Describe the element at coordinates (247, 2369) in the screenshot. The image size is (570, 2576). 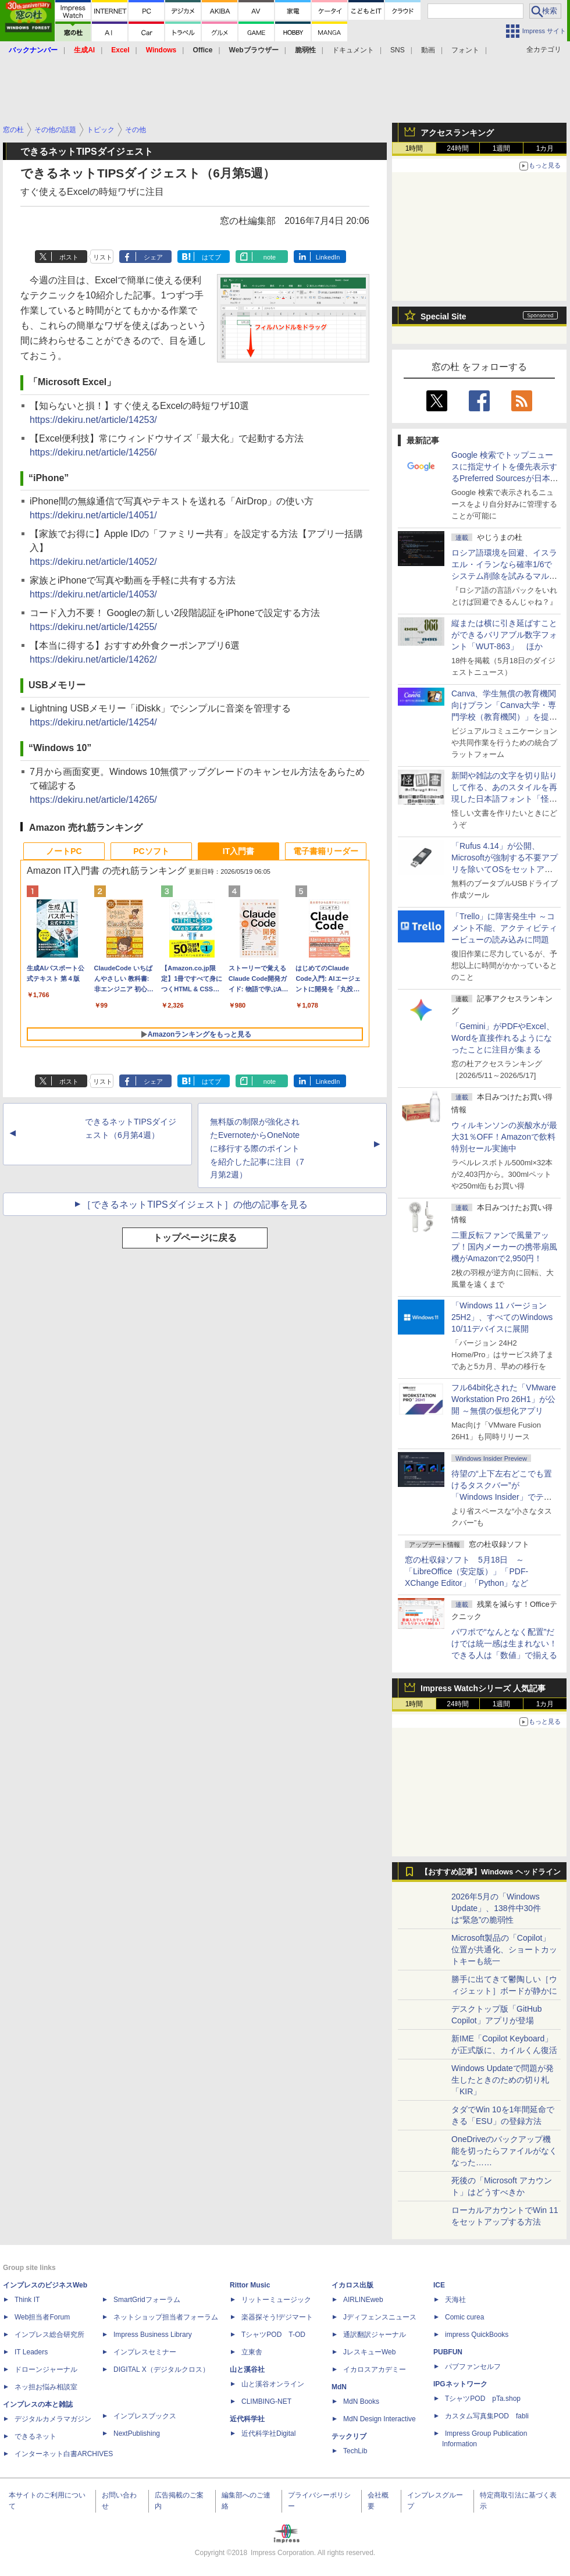
I see `山と溪谷社` at that location.